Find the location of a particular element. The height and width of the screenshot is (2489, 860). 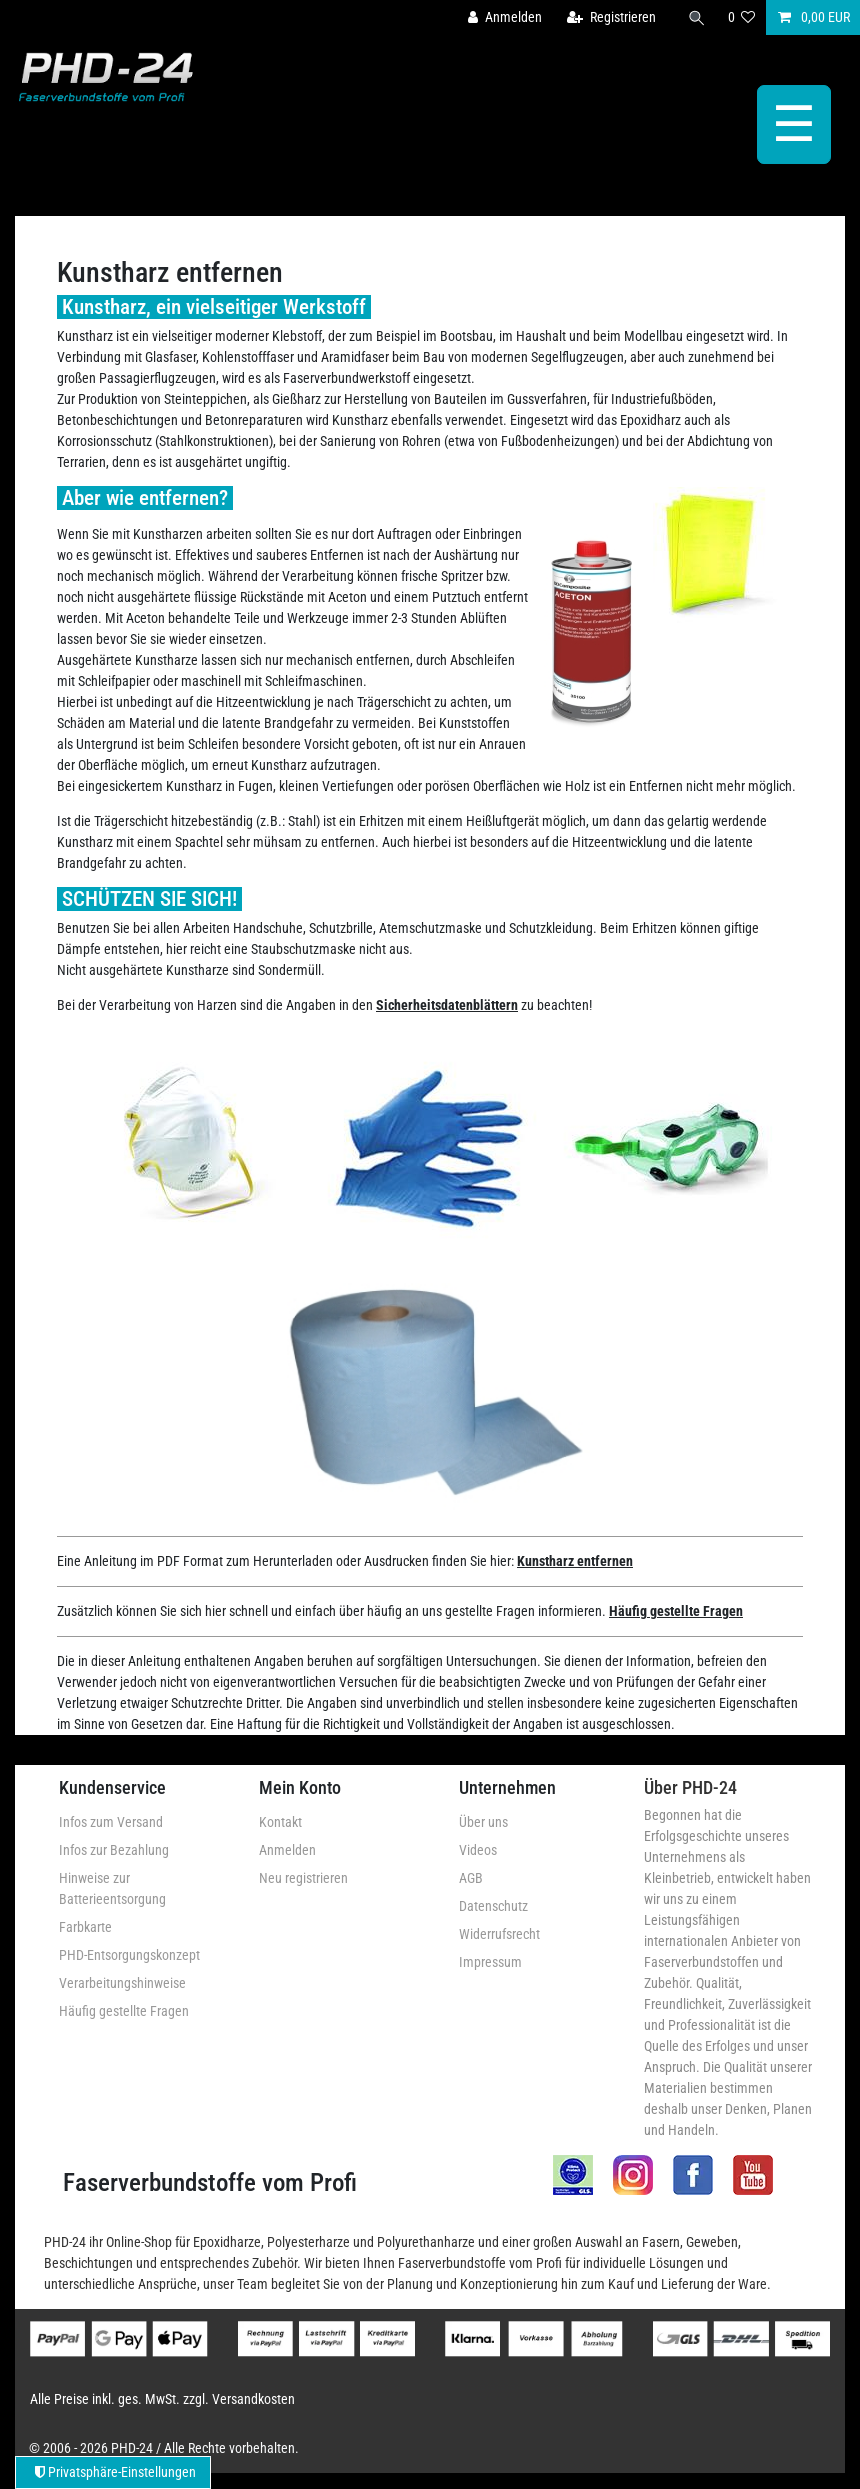

Videos is located at coordinates (478, 1850).